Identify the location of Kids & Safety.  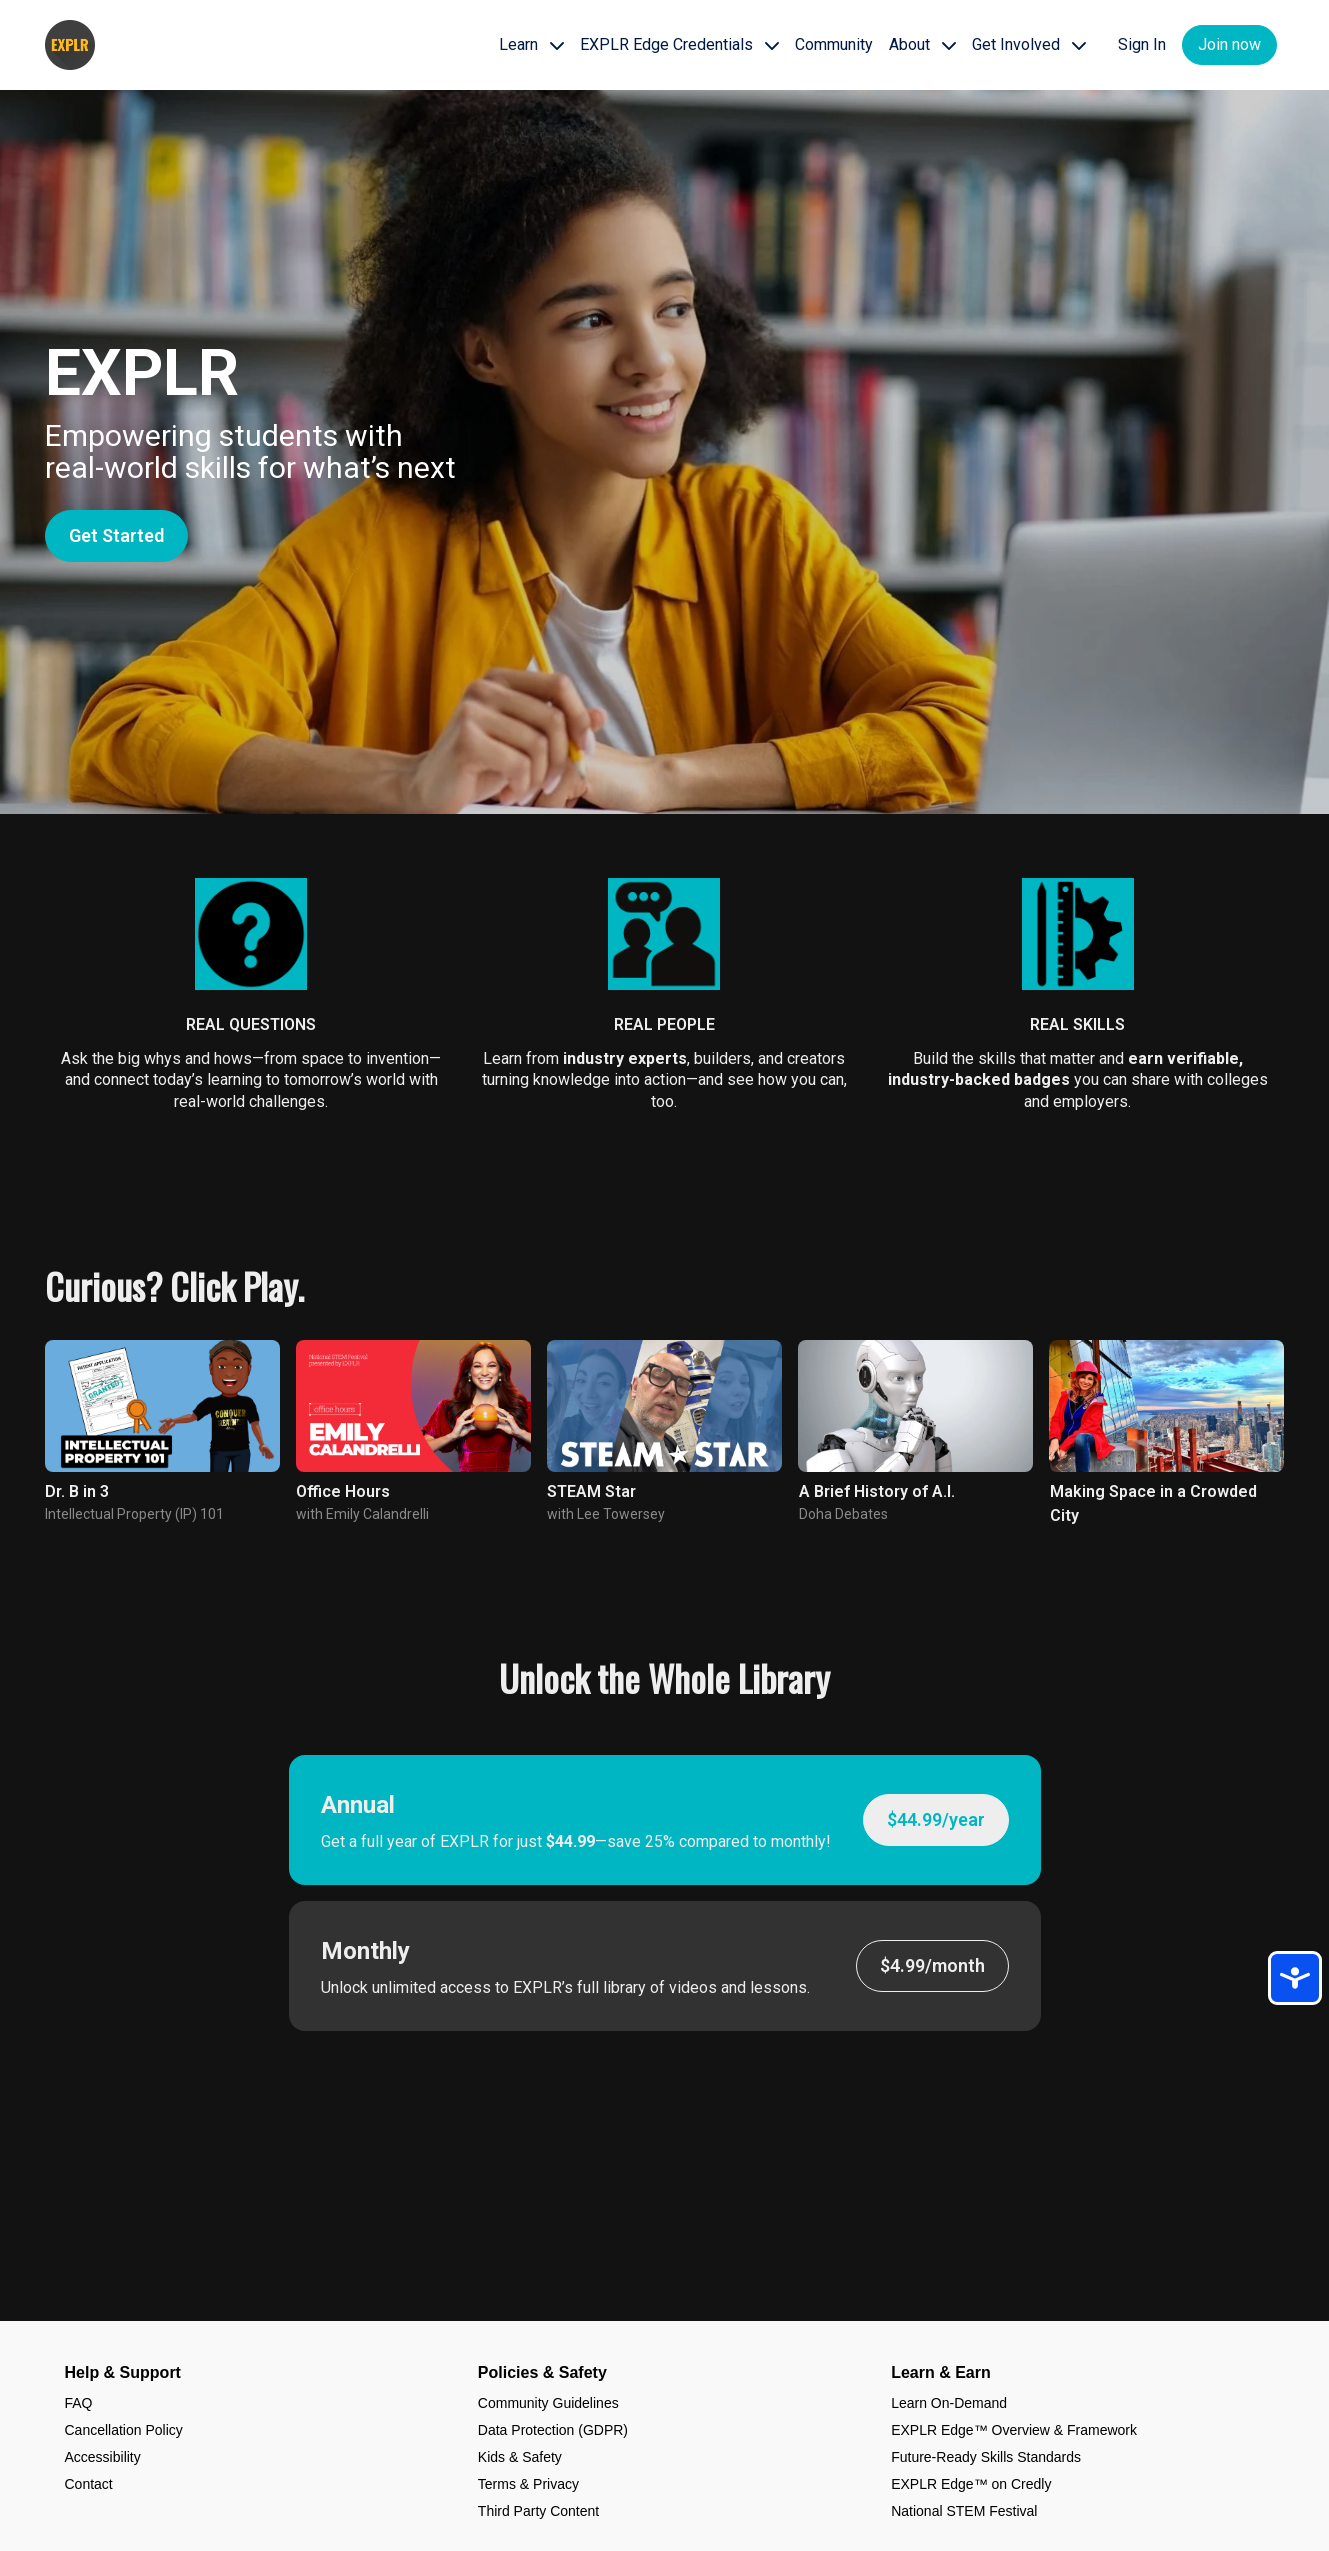
(520, 2457).